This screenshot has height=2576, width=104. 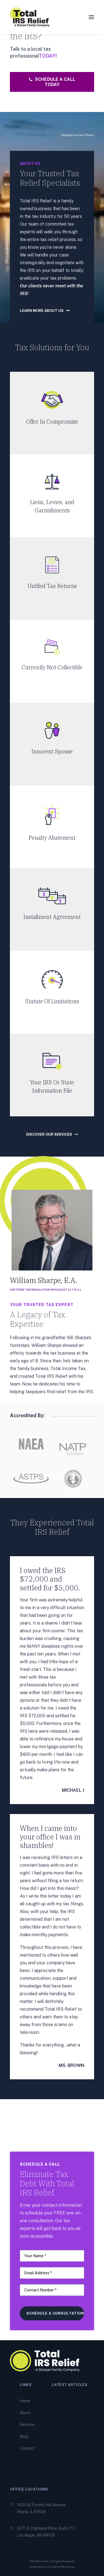 What do you see at coordinates (52, 1134) in the screenshot?
I see `Discover our services` at bounding box center [52, 1134].